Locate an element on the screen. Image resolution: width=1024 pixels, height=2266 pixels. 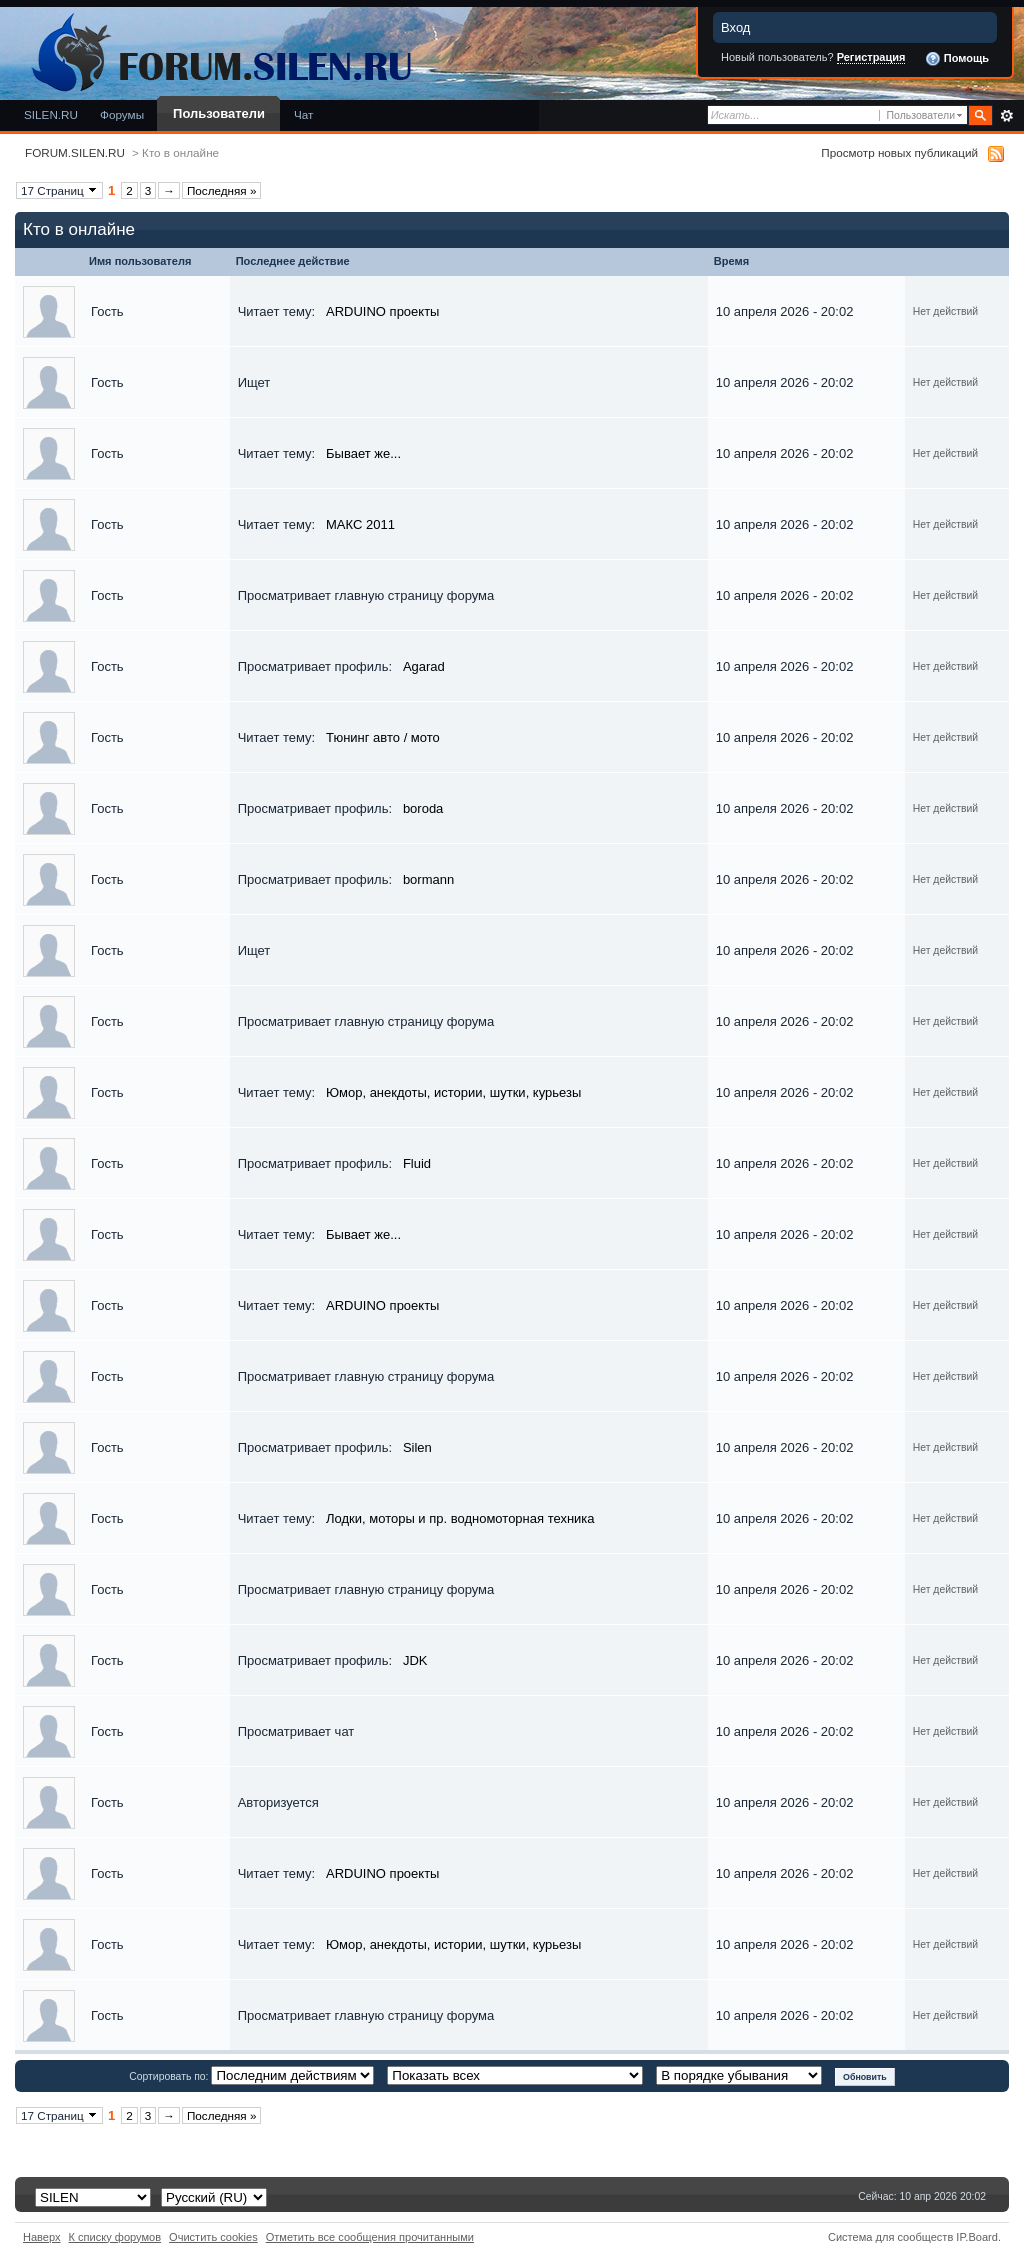
JDK is located at coordinates (415, 1660).